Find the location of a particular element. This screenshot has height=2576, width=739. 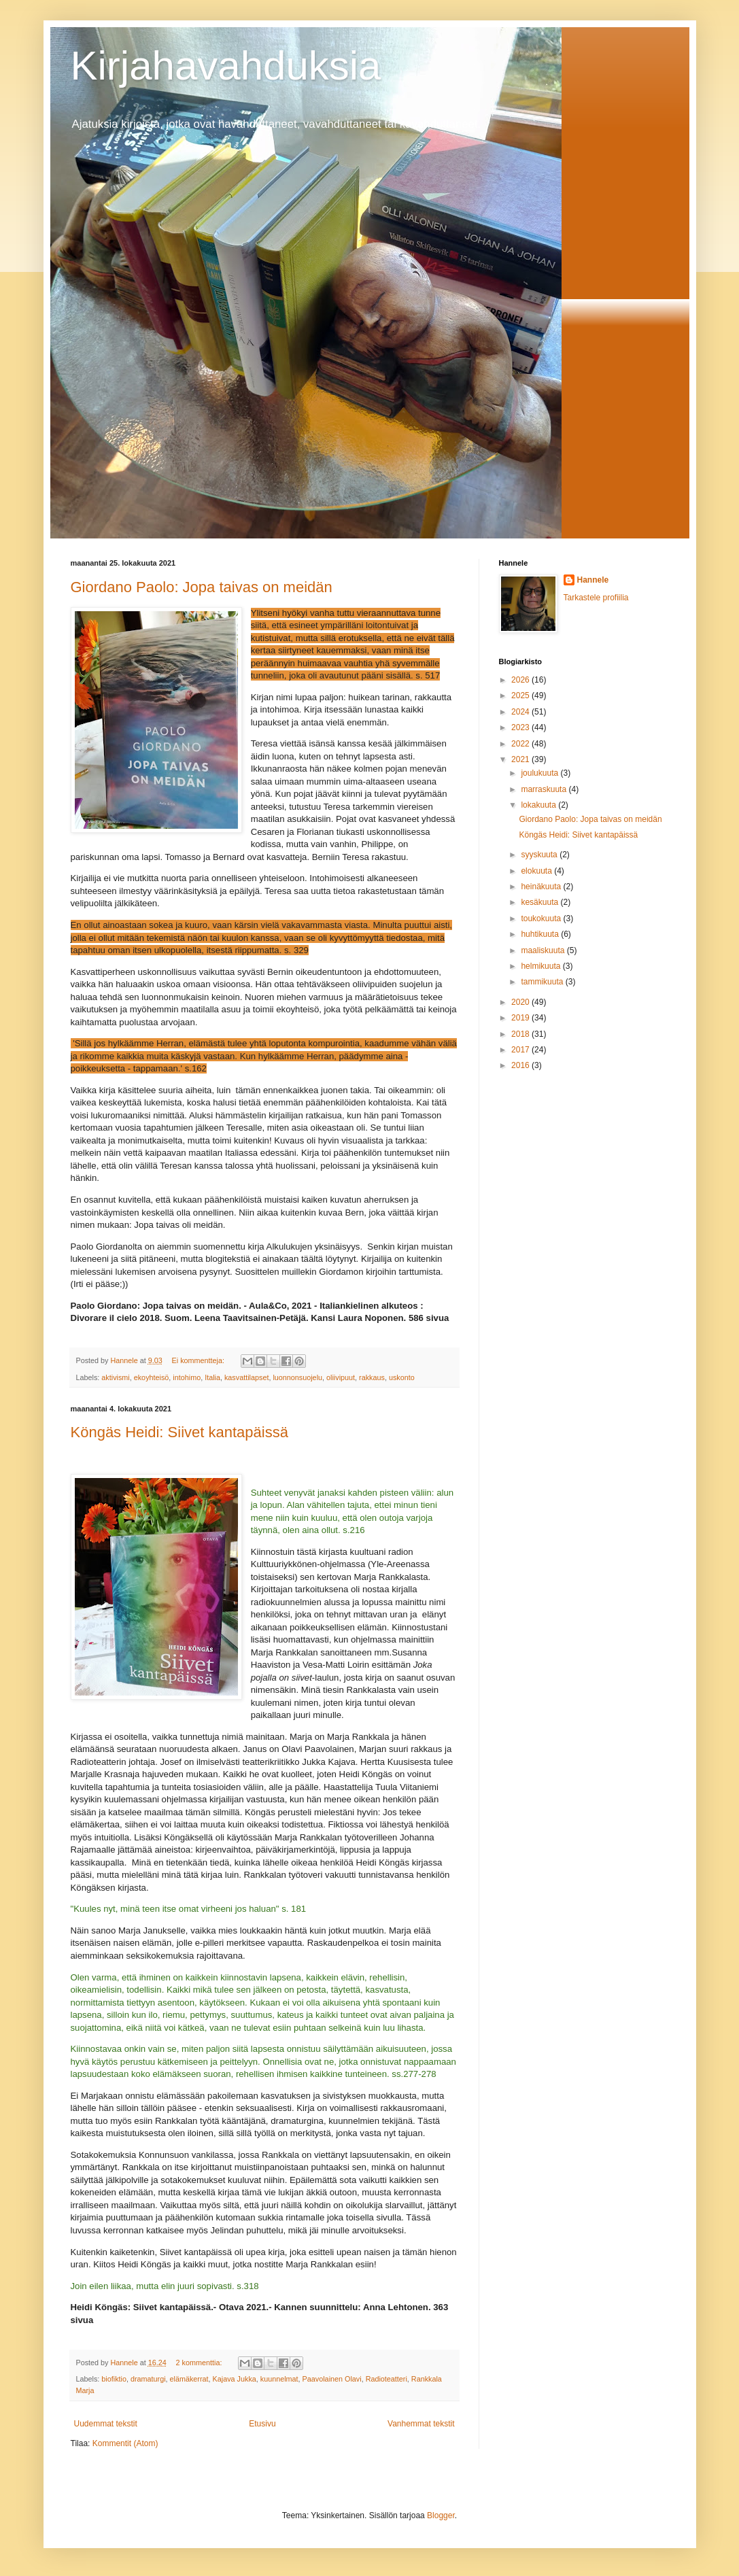

lokakuuta is located at coordinates (539, 805).